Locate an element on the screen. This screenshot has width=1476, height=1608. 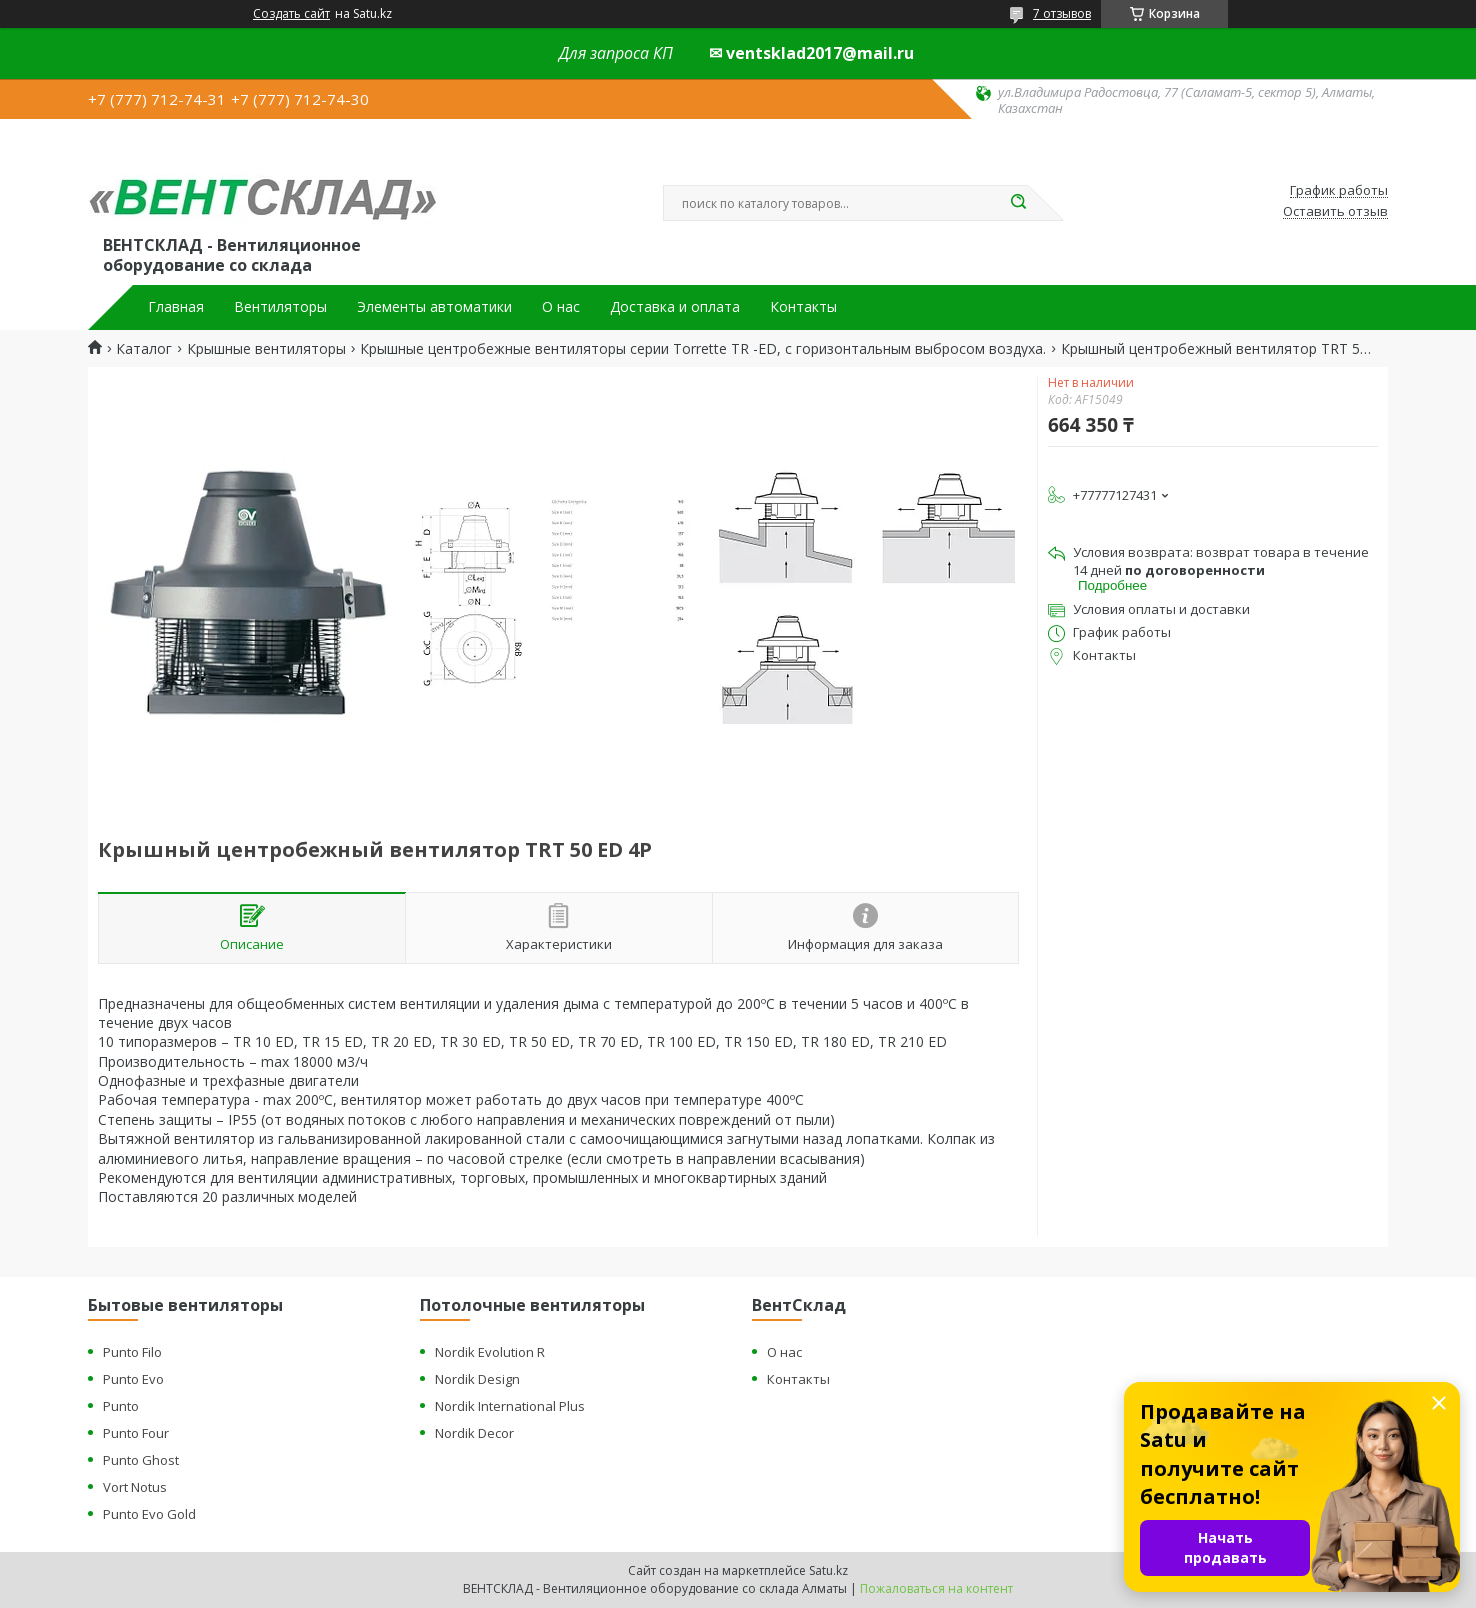
Vort Notus is located at coordinates (135, 1487).